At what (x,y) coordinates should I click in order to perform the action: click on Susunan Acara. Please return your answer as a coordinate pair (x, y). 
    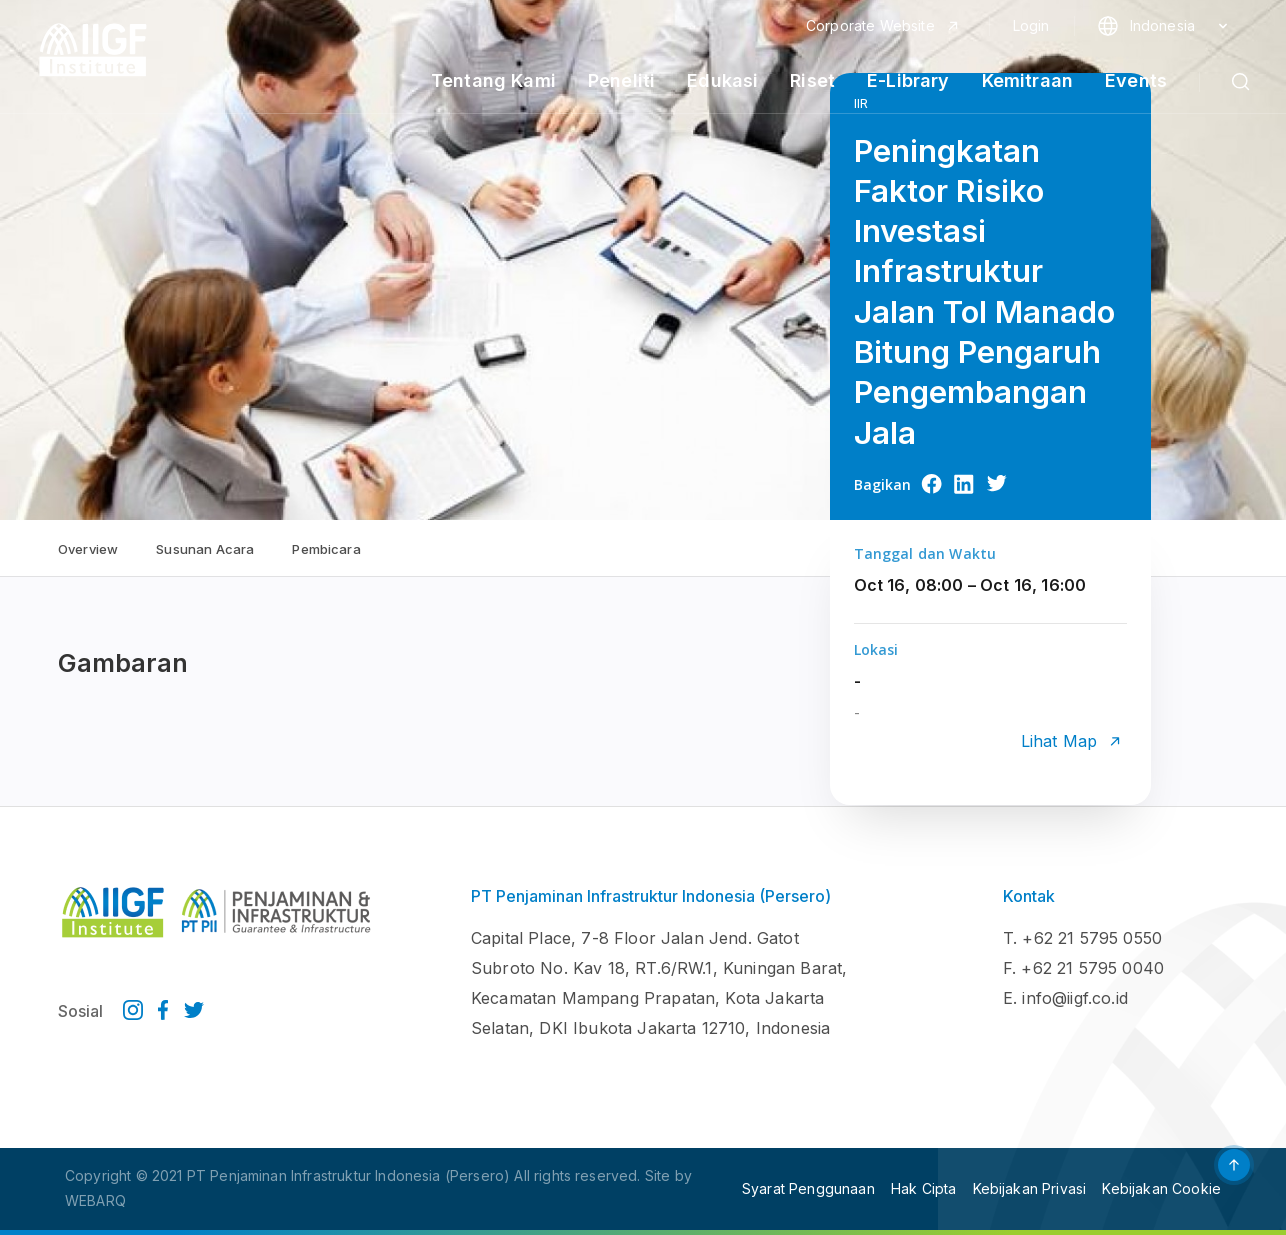
    Looking at the image, I should click on (205, 549).